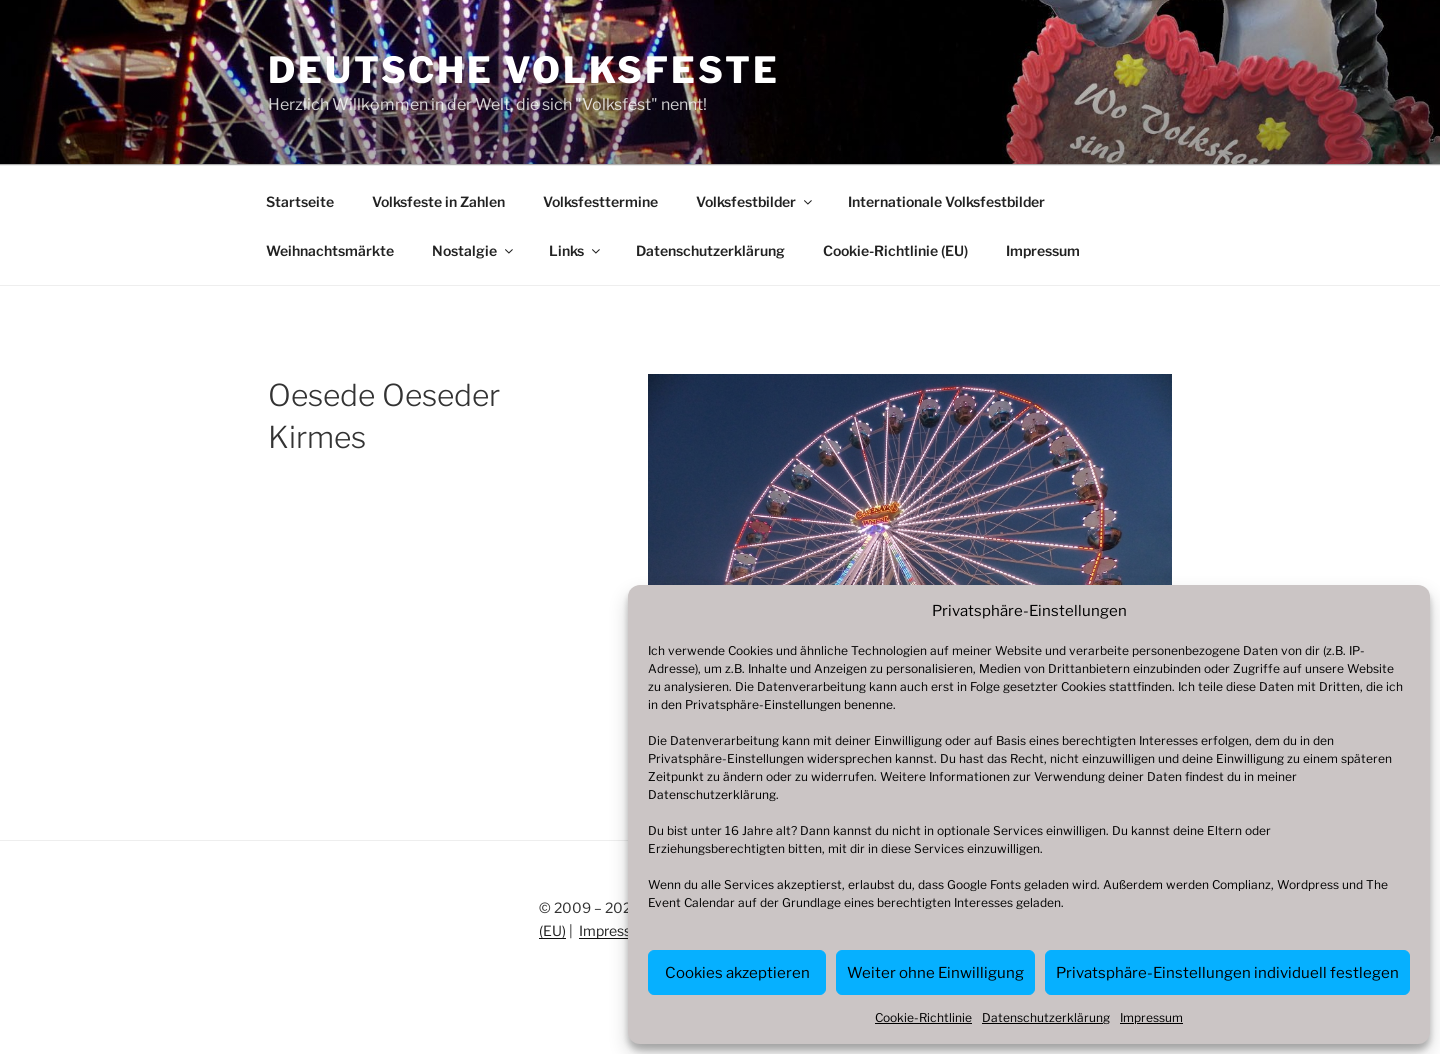  What do you see at coordinates (895, 250) in the screenshot?
I see `Cookie-Richtlinie (EU)` at bounding box center [895, 250].